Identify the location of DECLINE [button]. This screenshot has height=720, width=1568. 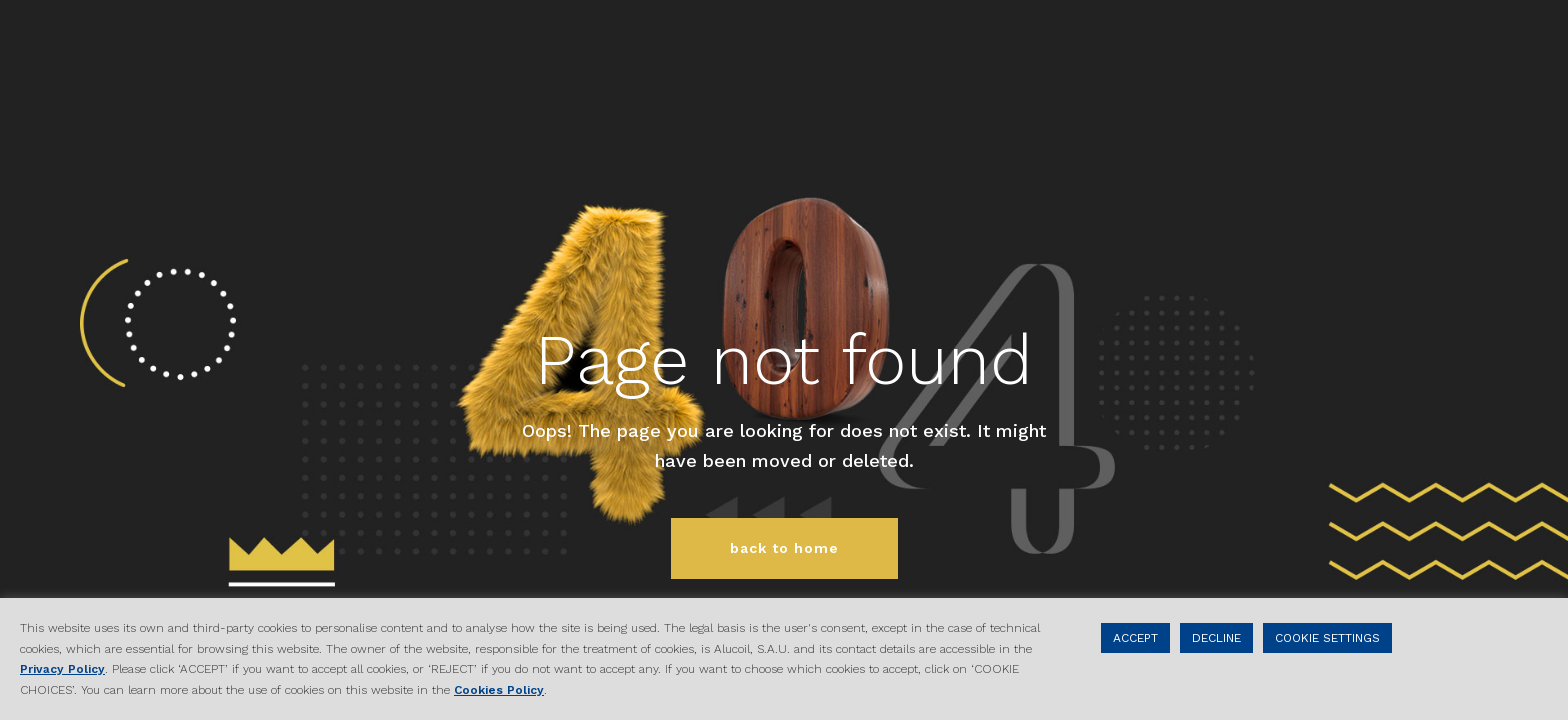
(1216, 638).